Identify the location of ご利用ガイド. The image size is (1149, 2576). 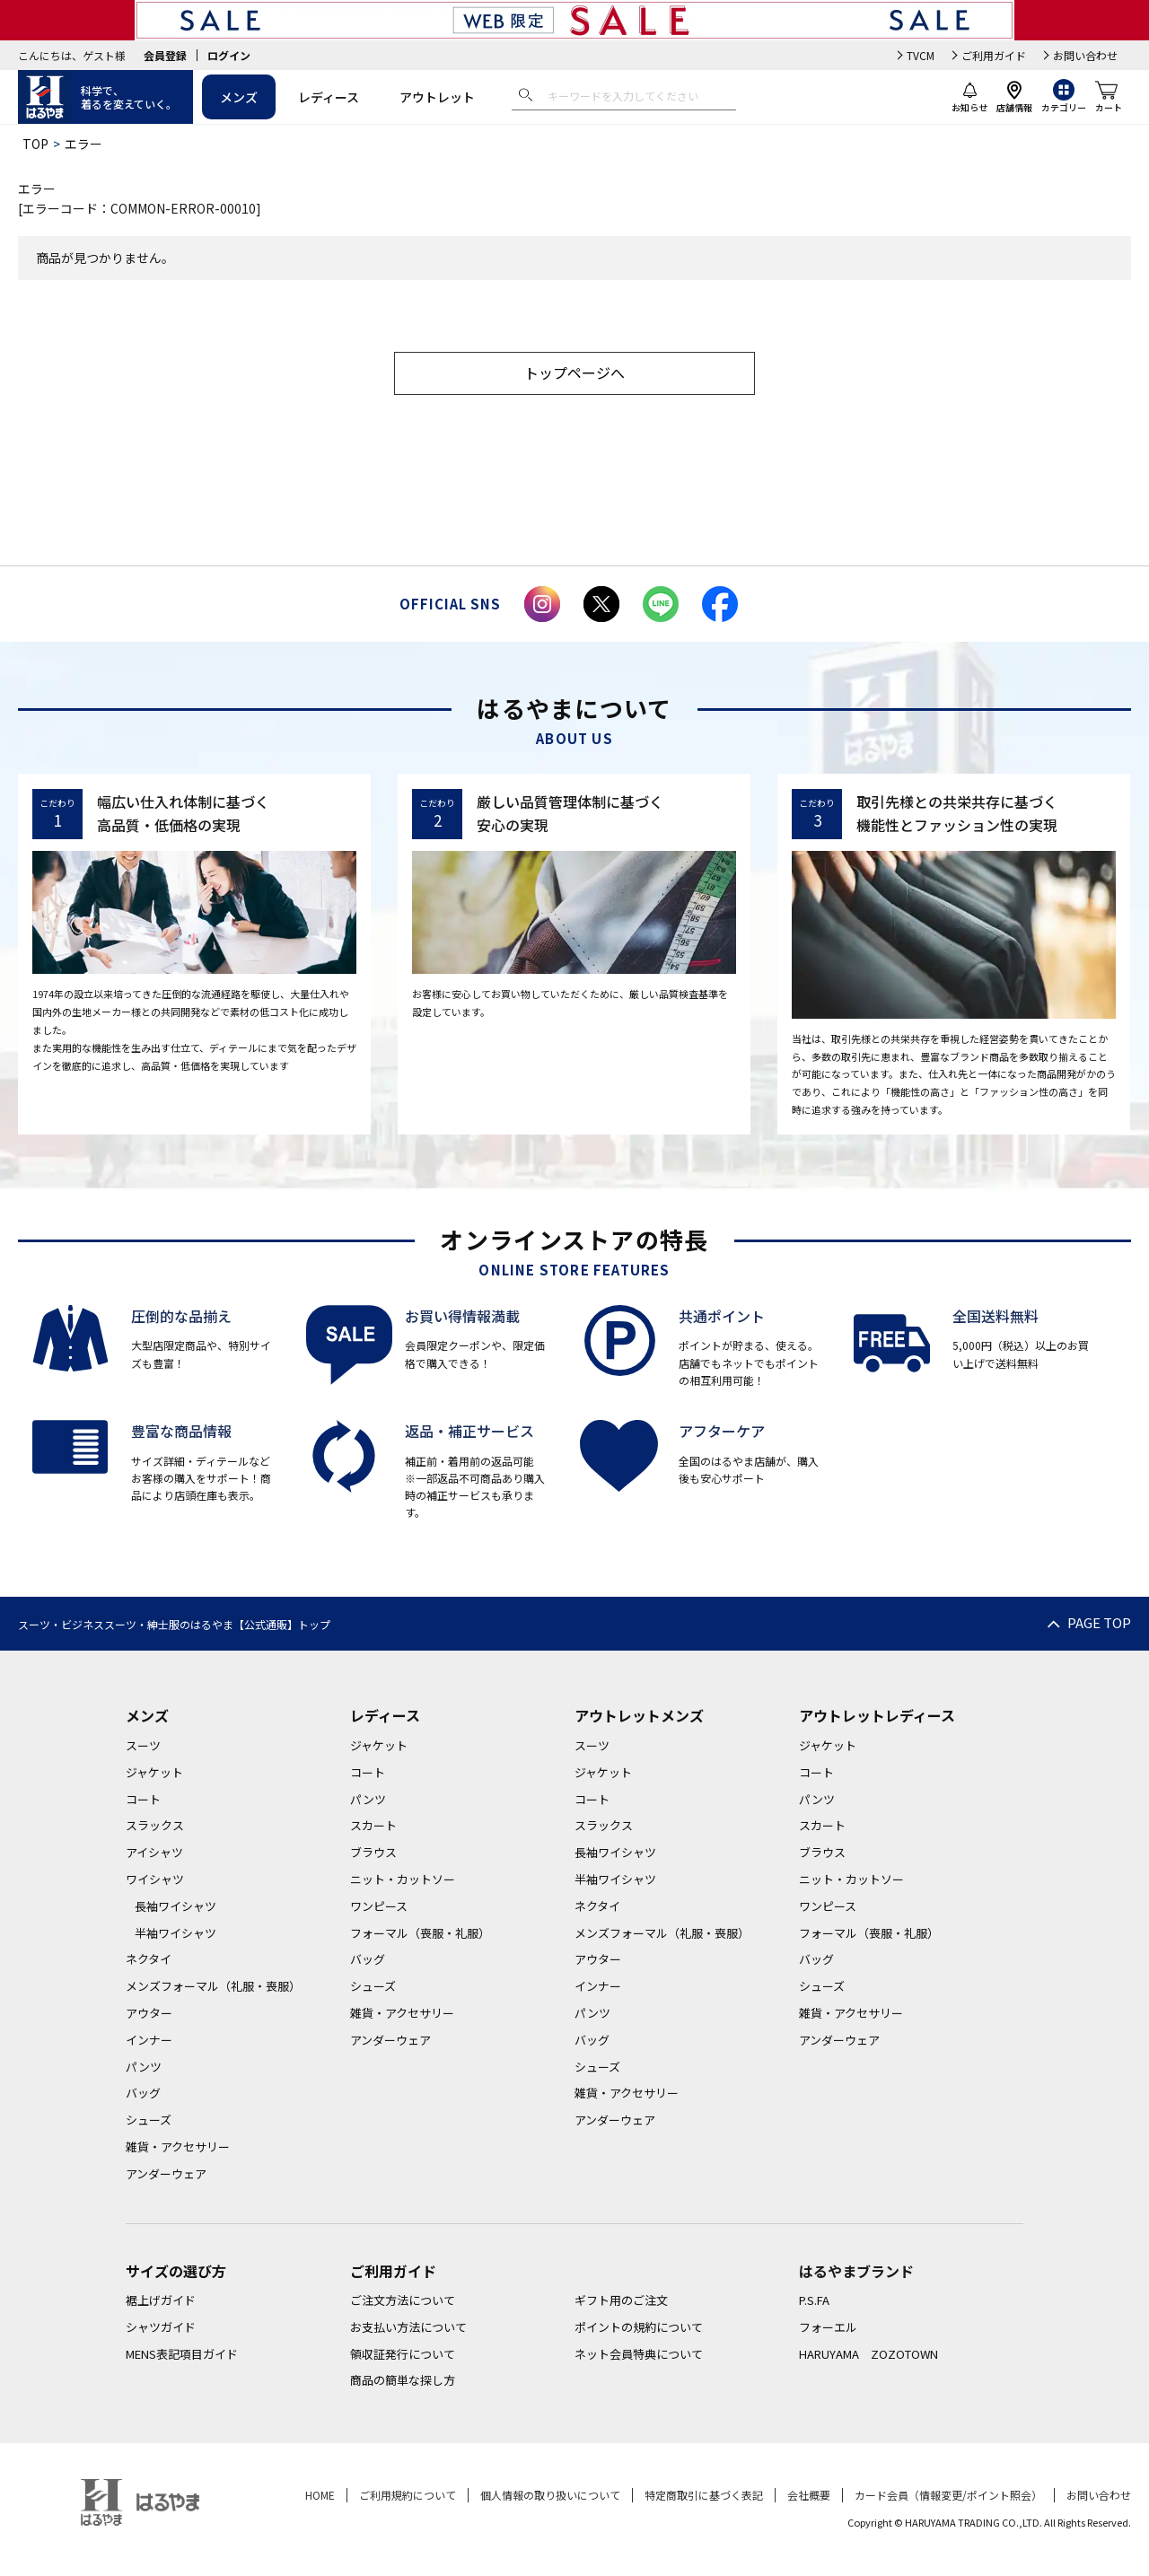
(993, 55).